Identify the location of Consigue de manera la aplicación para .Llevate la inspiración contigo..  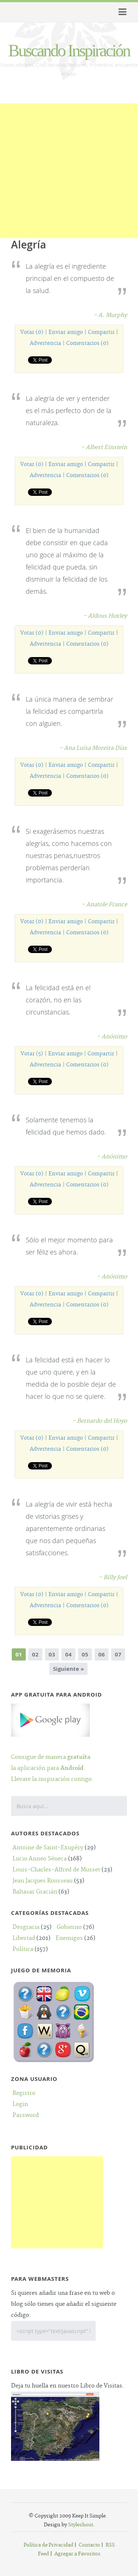
(52, 1757).